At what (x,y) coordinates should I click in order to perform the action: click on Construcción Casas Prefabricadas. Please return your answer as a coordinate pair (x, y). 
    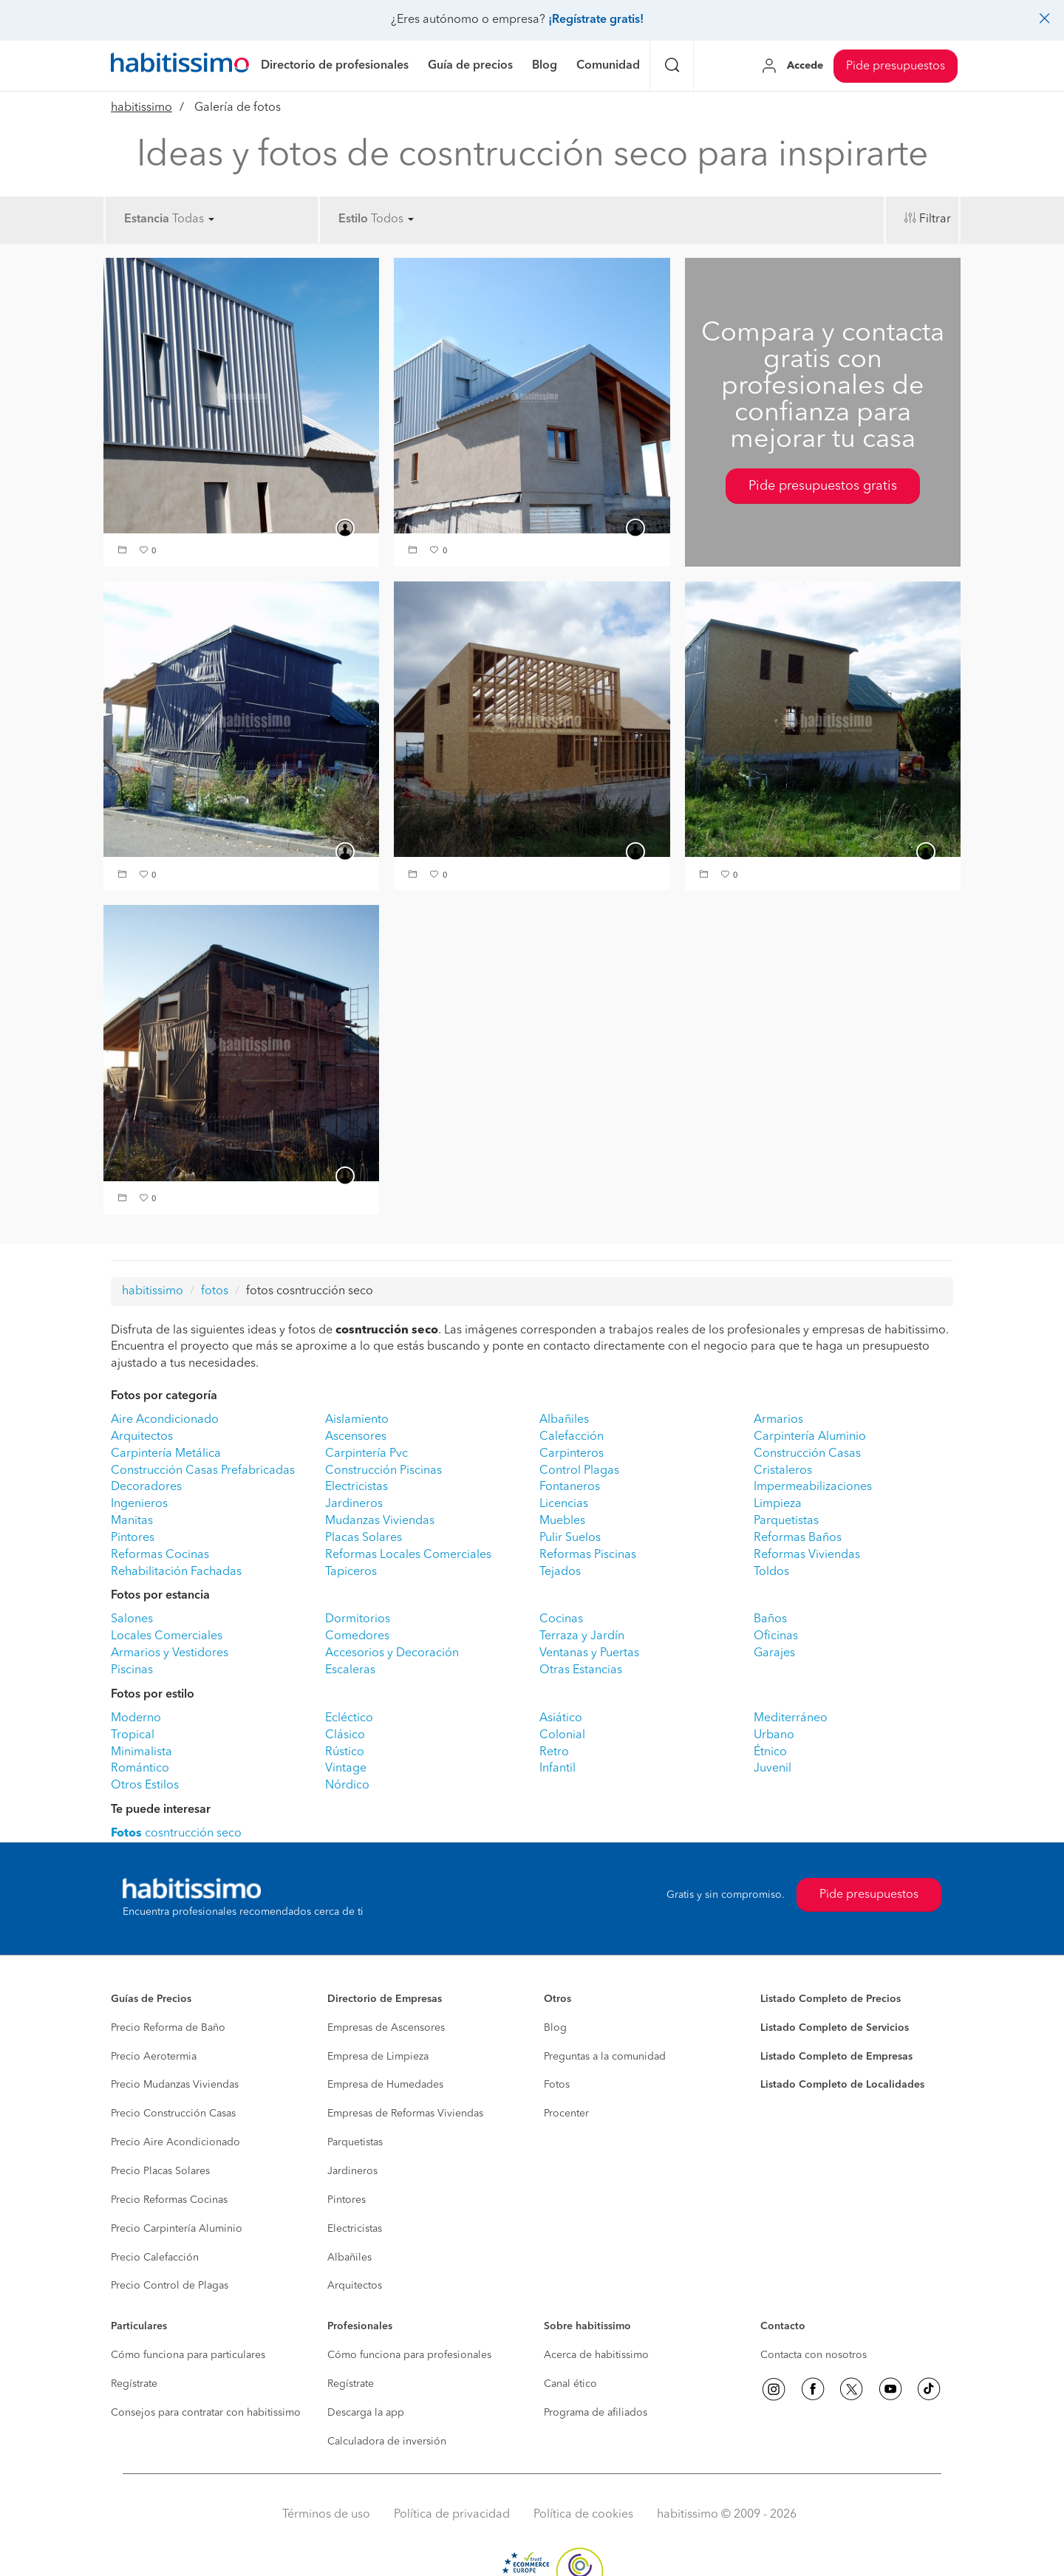
    Looking at the image, I should click on (203, 1471).